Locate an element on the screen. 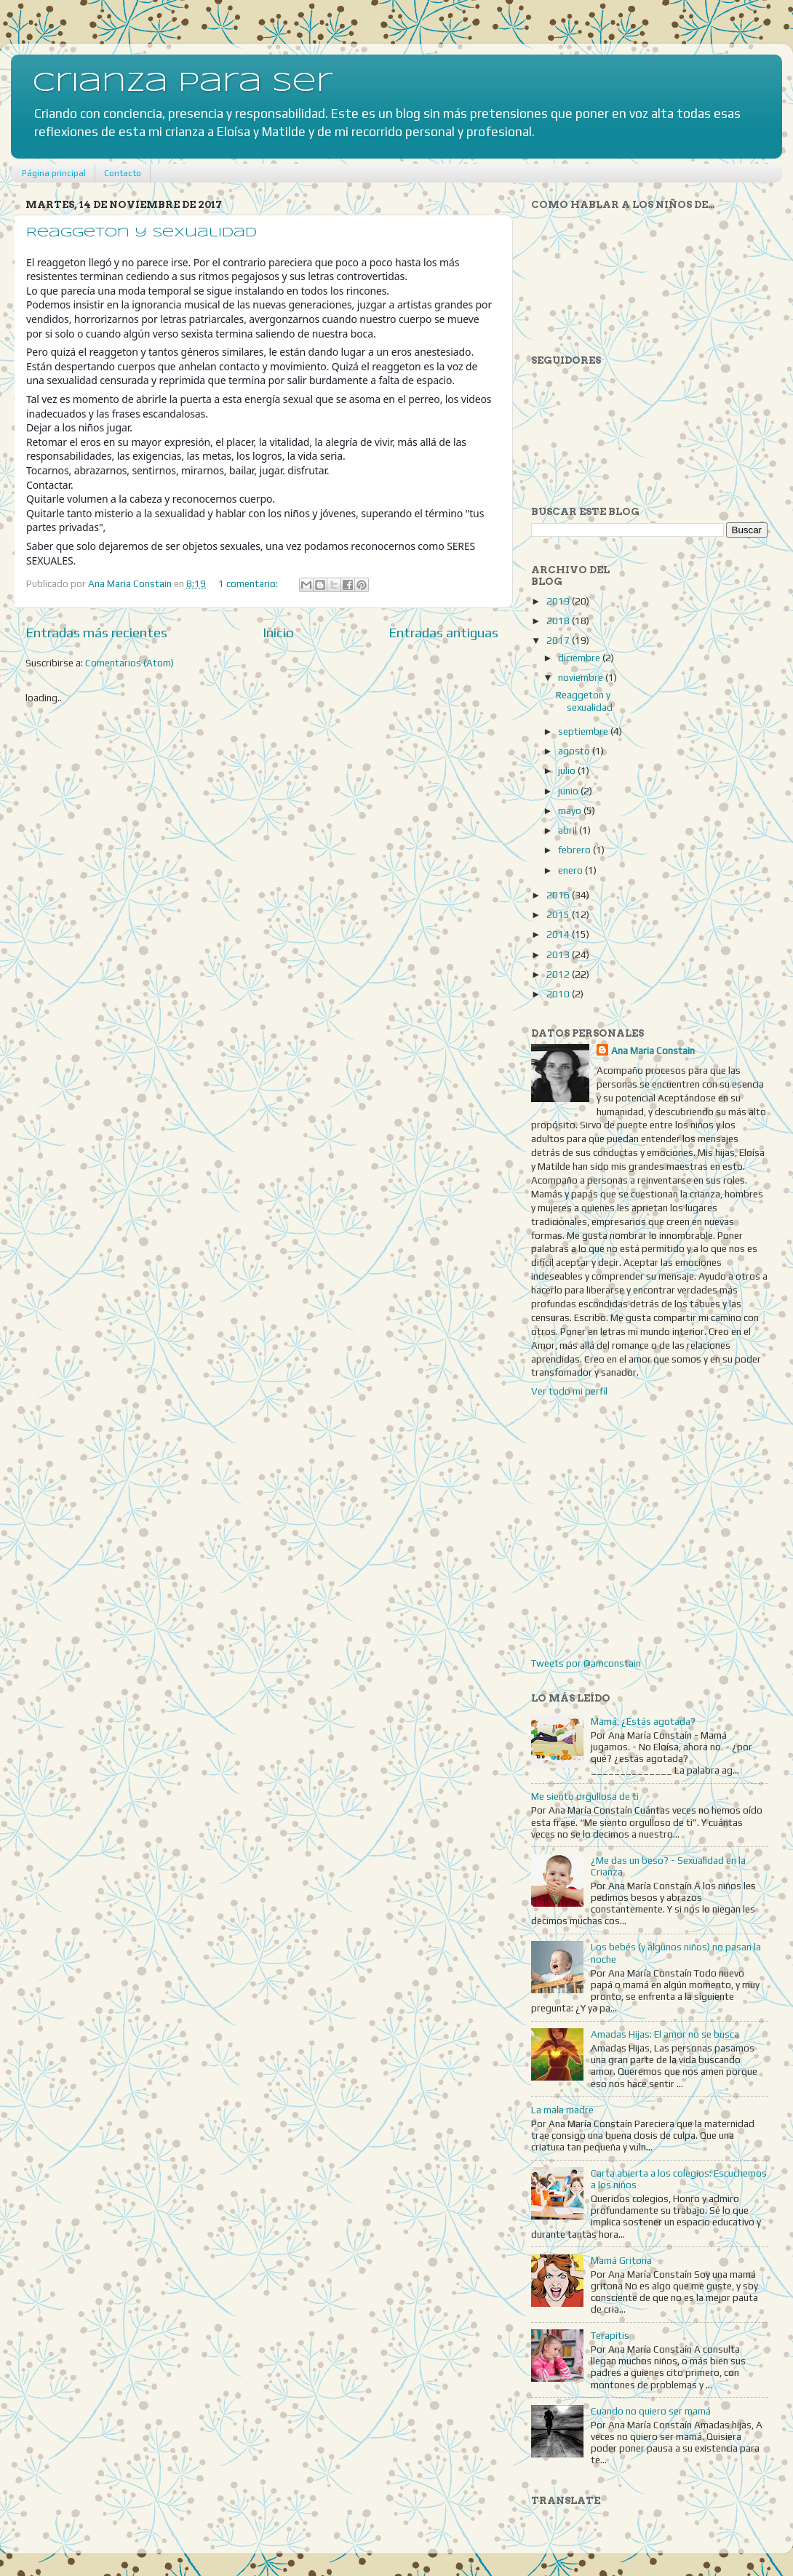  Mamá Gritona is located at coordinates (621, 2260).